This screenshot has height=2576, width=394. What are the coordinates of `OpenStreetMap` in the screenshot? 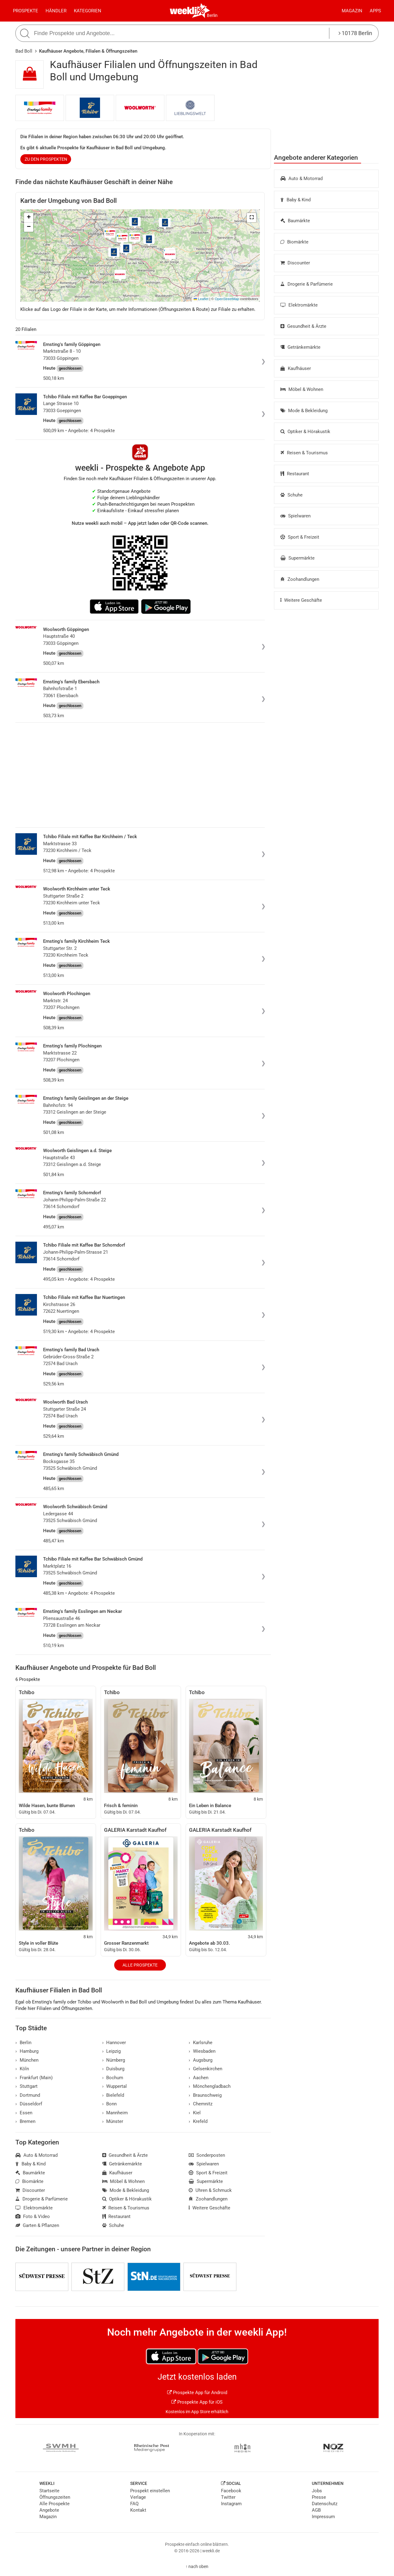 It's located at (227, 299).